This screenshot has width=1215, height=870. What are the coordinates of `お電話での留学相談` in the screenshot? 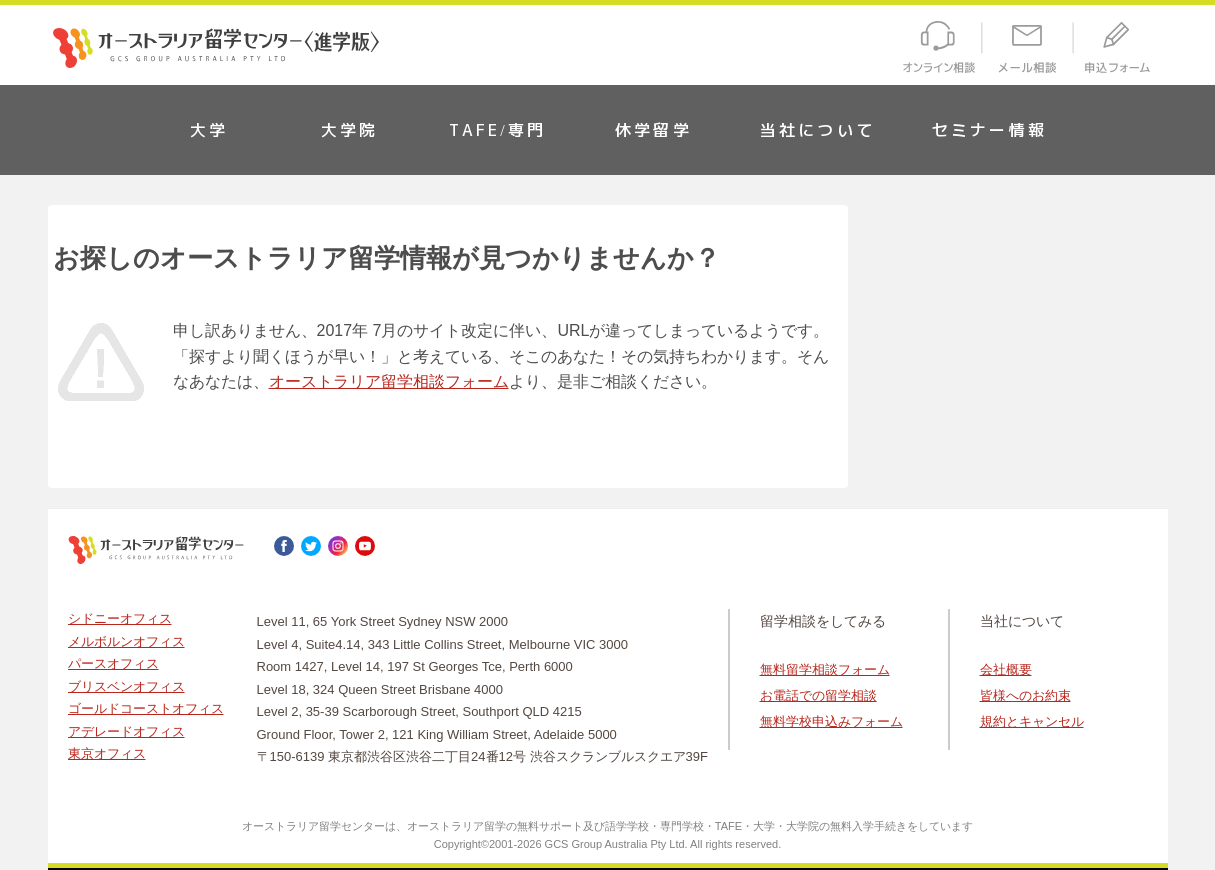 It's located at (818, 695).